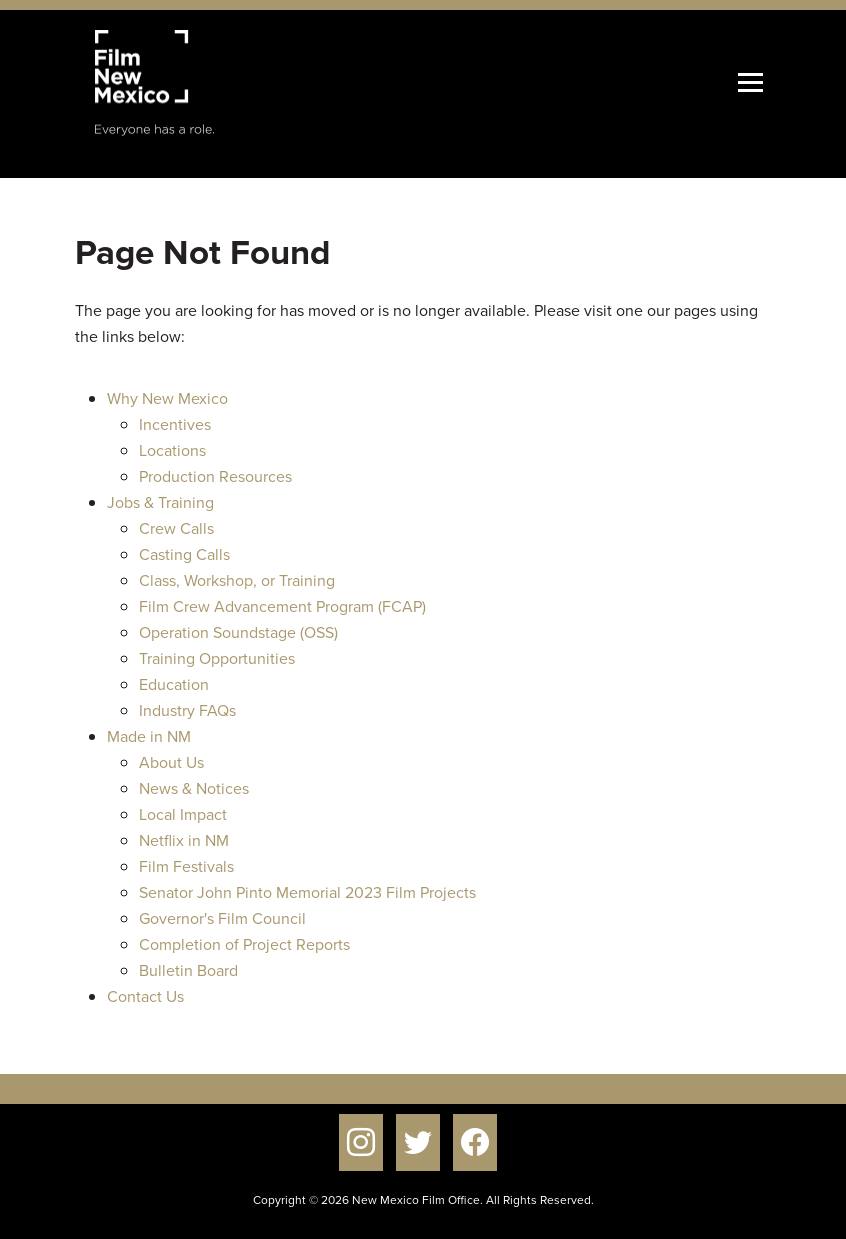  I want to click on Industry FAQs, so click(187, 710).